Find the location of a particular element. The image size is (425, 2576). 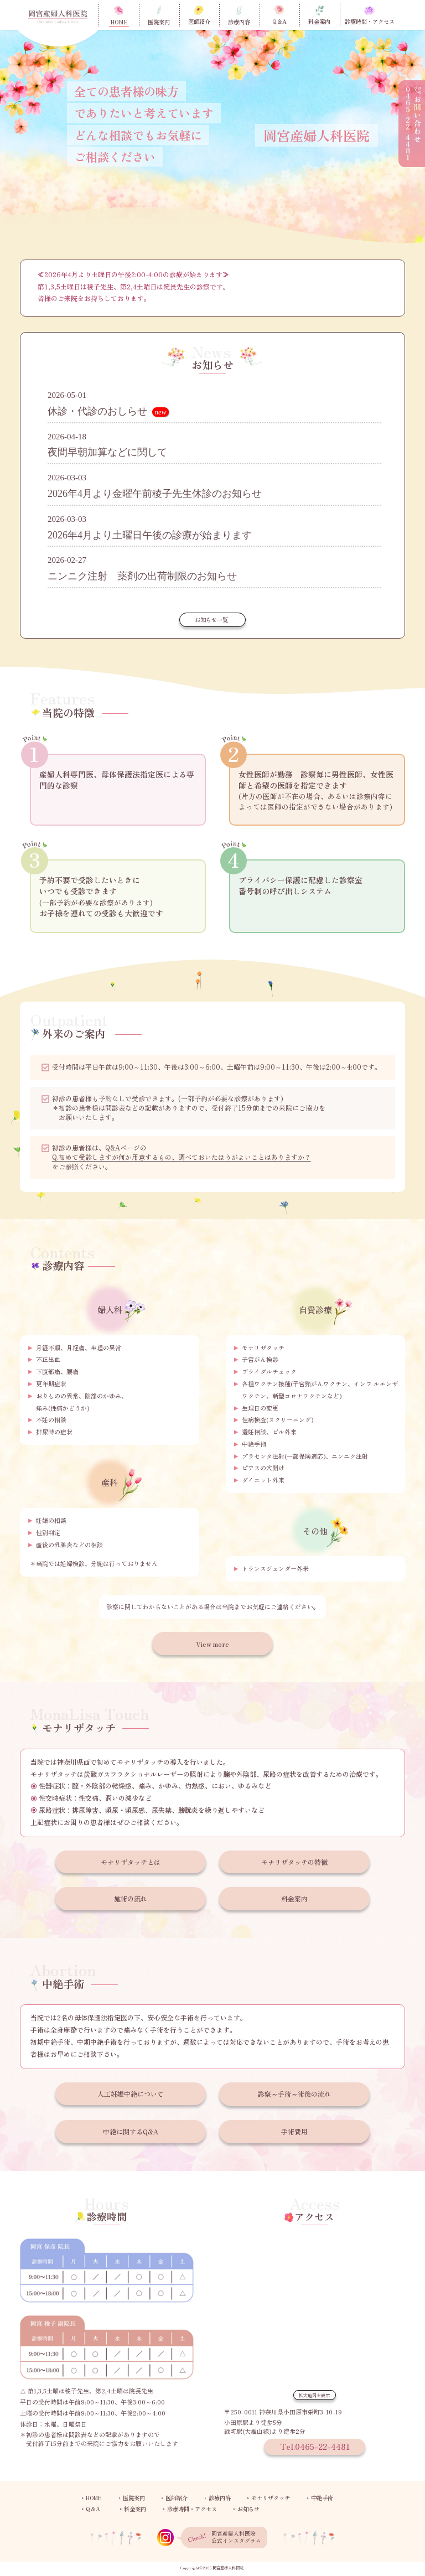

ダイエット外来 is located at coordinates (263, 1479).